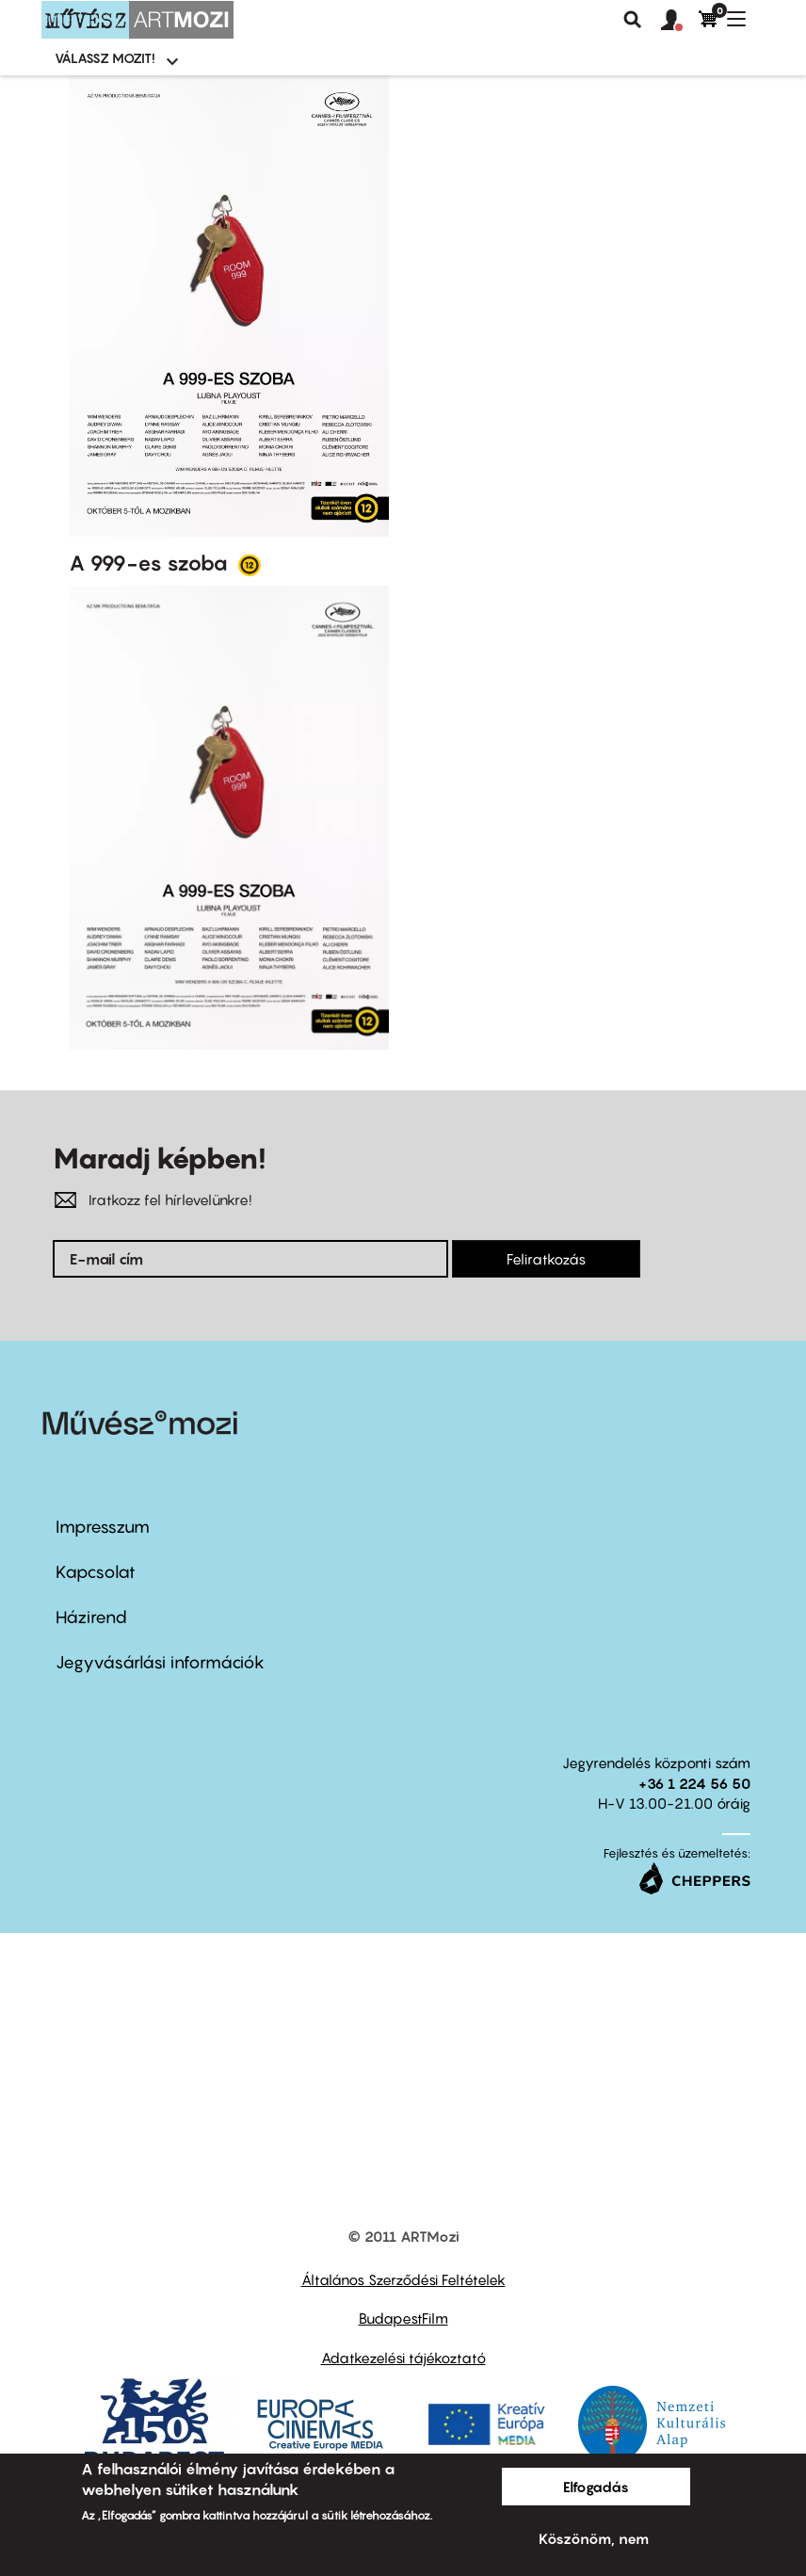  I want to click on Adatkezelési tájékoztató, so click(403, 2357).